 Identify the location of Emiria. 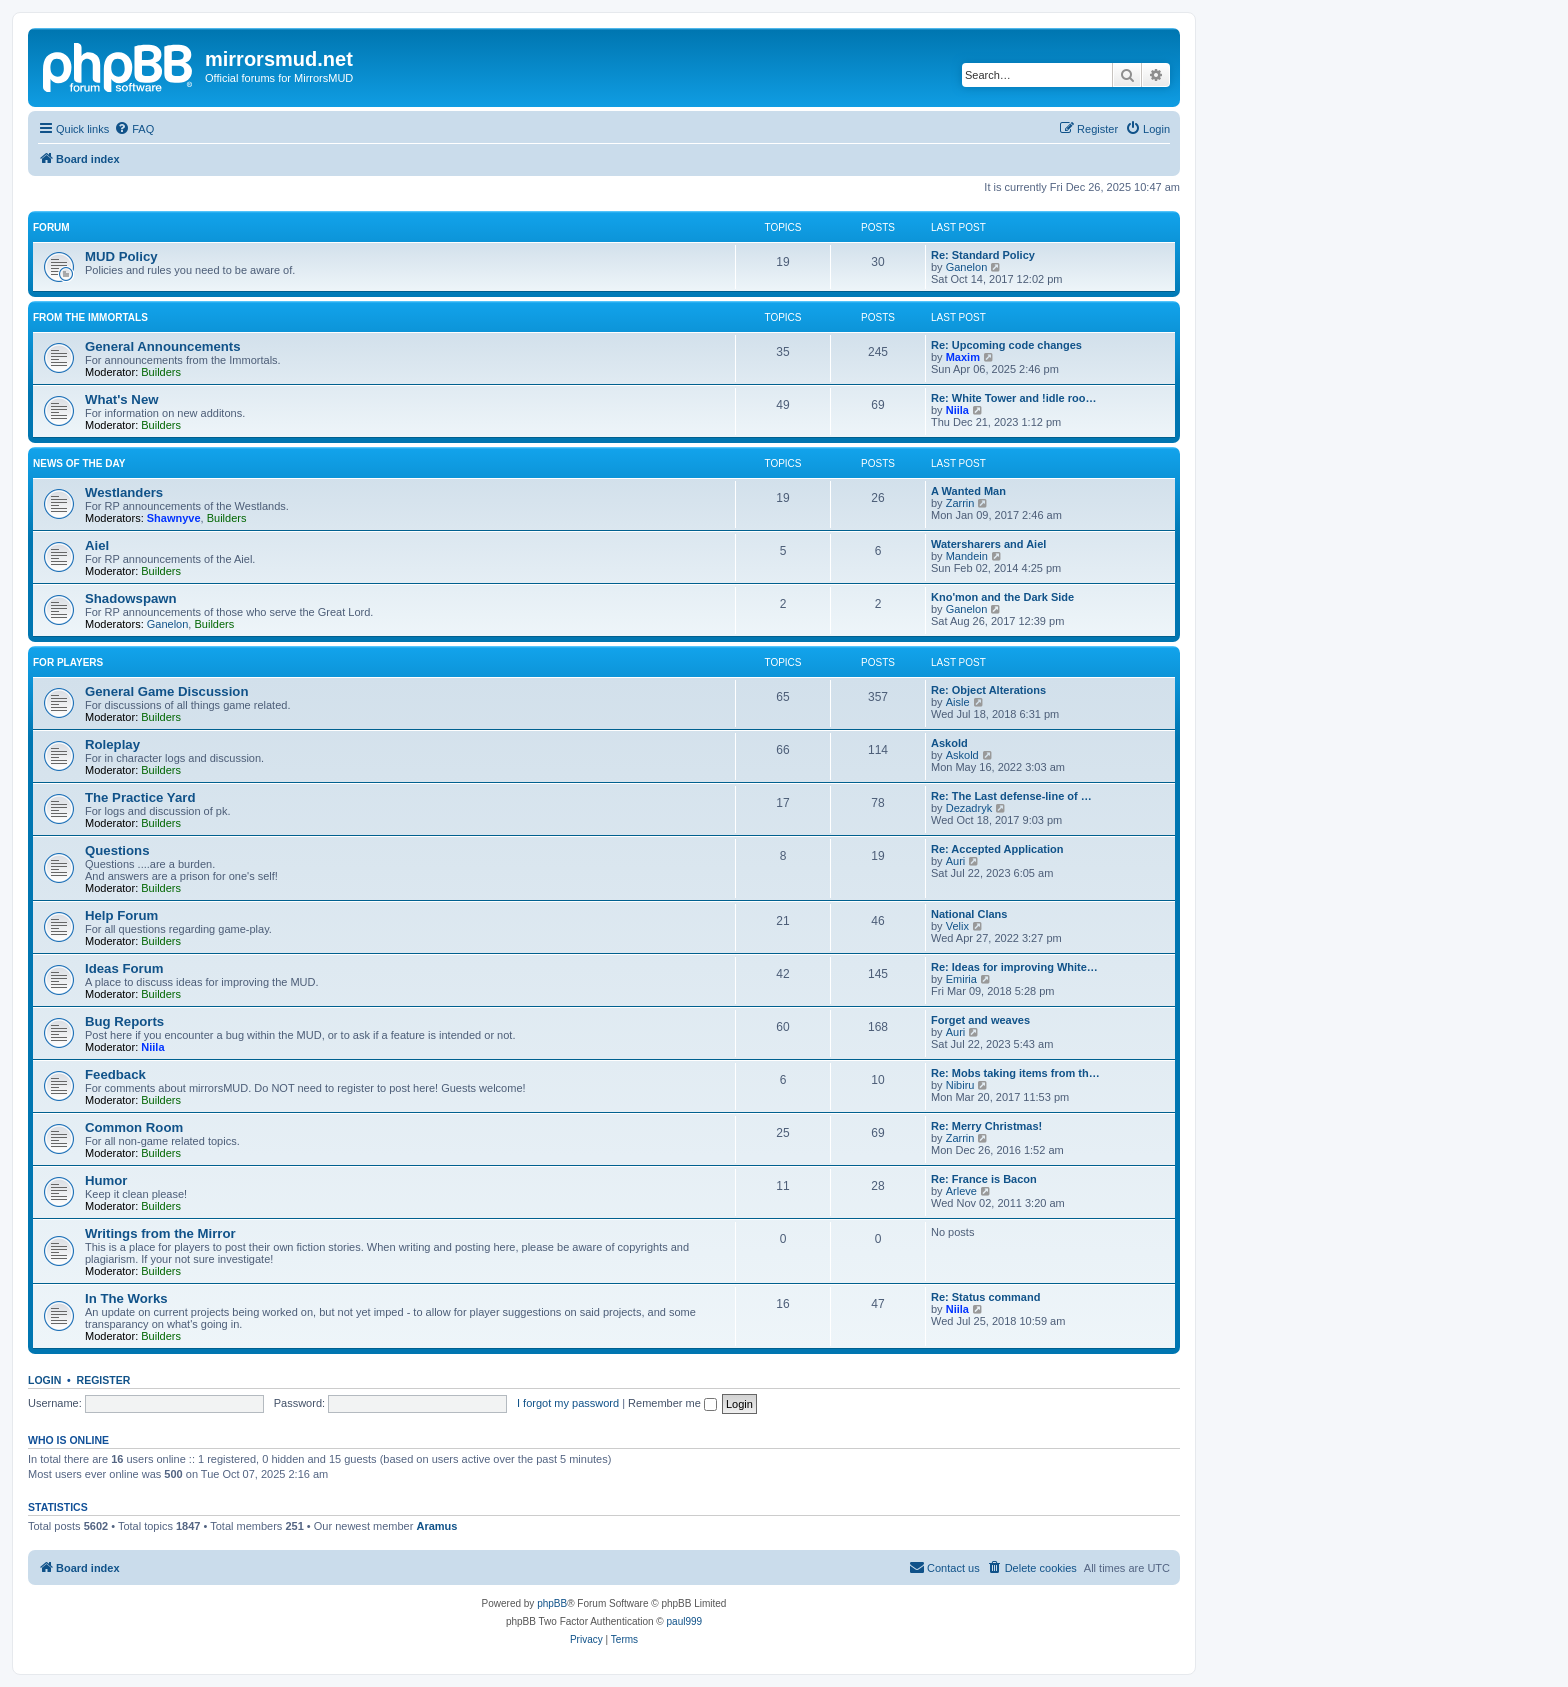
(961, 979).